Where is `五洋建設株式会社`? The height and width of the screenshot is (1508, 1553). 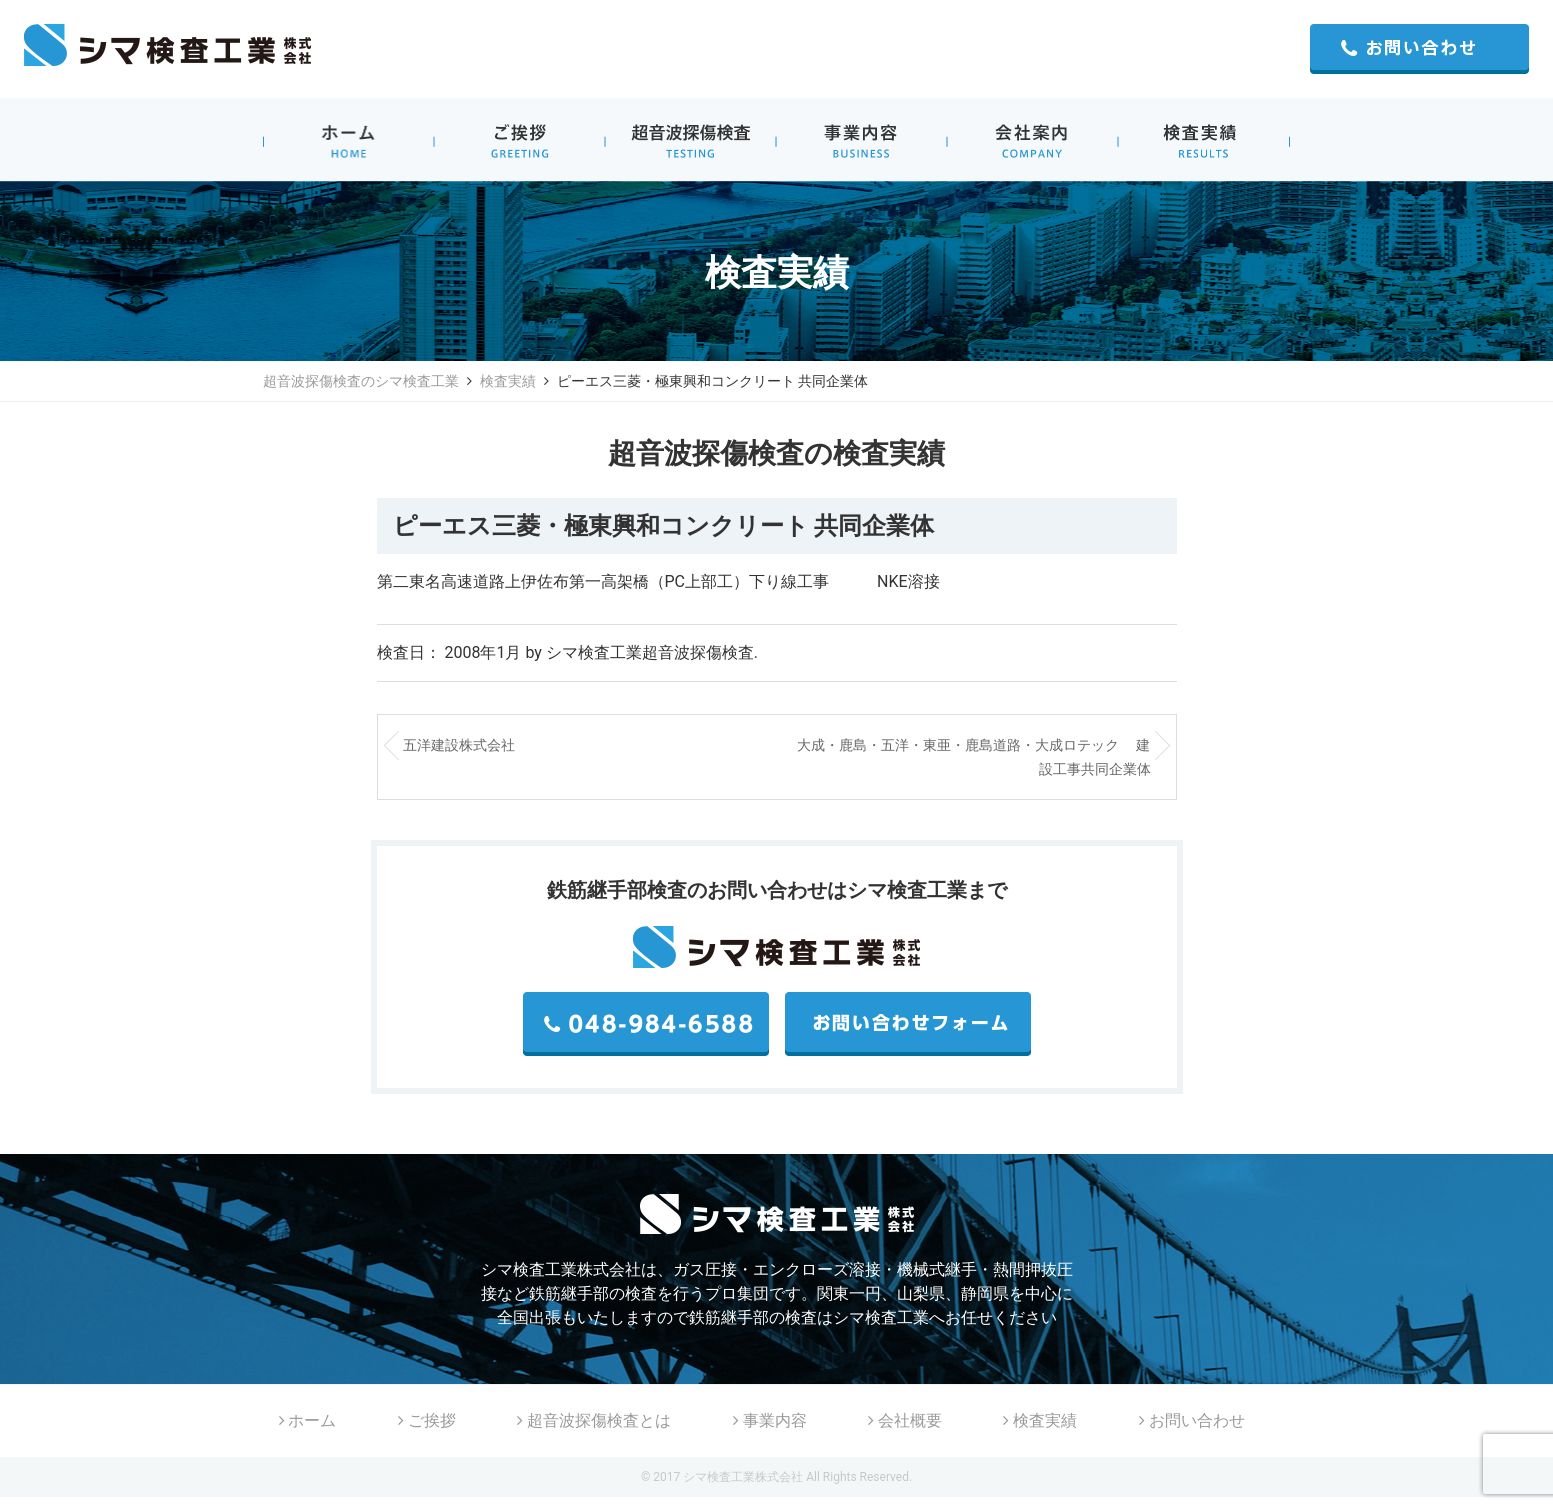
五洋建設株式会社 is located at coordinates (459, 745).